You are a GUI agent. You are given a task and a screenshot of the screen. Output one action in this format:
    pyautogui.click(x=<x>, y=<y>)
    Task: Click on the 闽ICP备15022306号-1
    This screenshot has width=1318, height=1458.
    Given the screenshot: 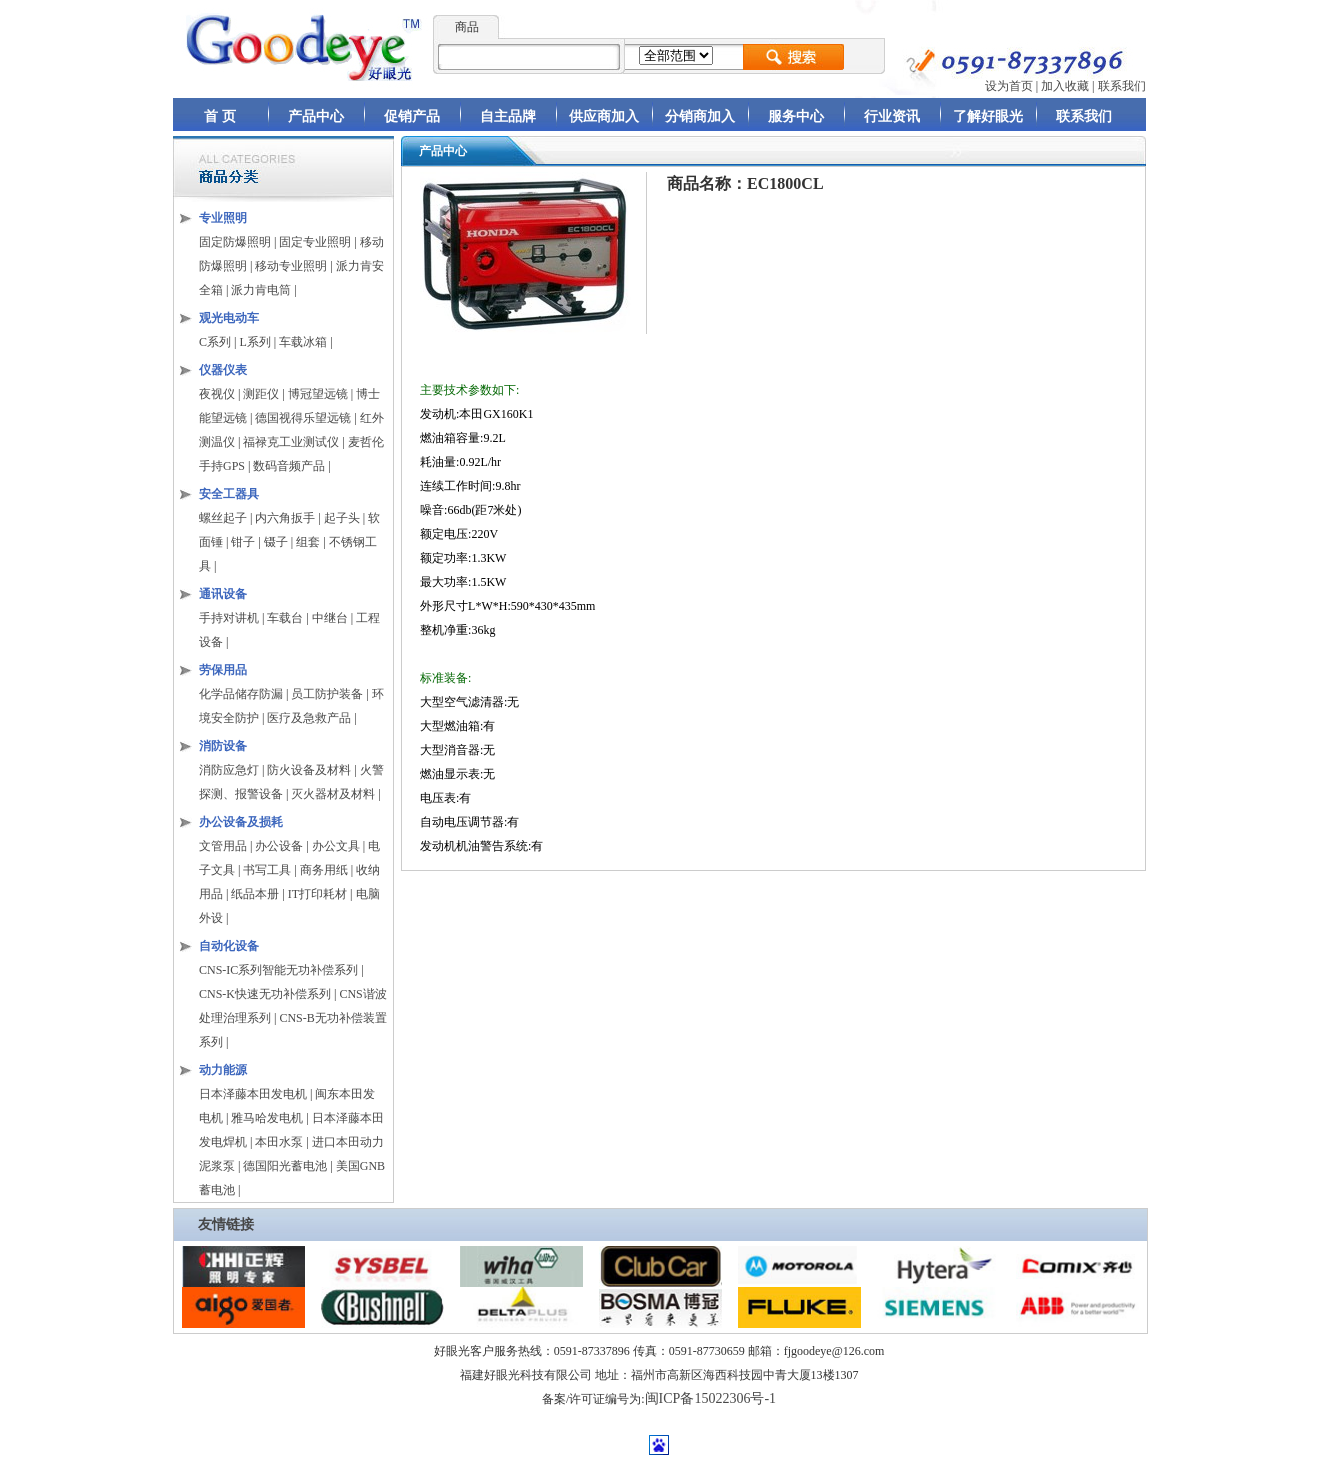 What is the action you would take?
    pyautogui.click(x=710, y=1398)
    